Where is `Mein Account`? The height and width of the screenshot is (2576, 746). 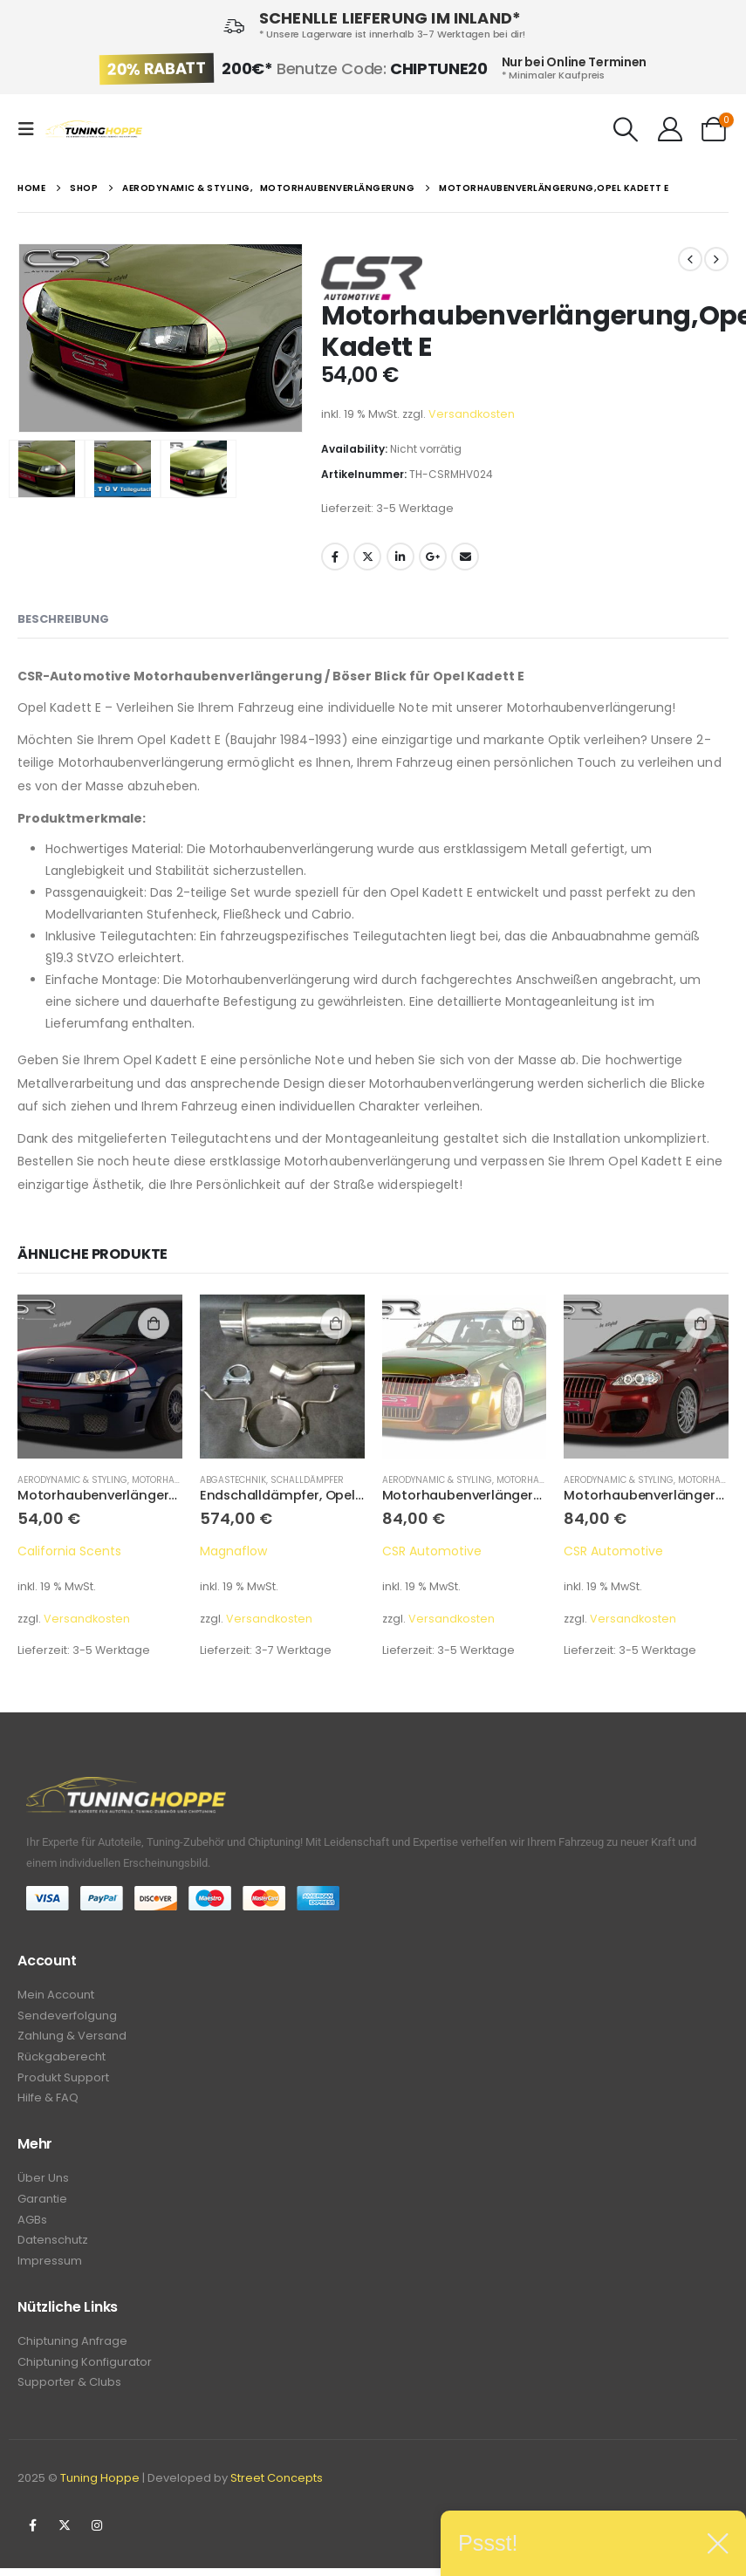
Mein Account is located at coordinates (55, 1995).